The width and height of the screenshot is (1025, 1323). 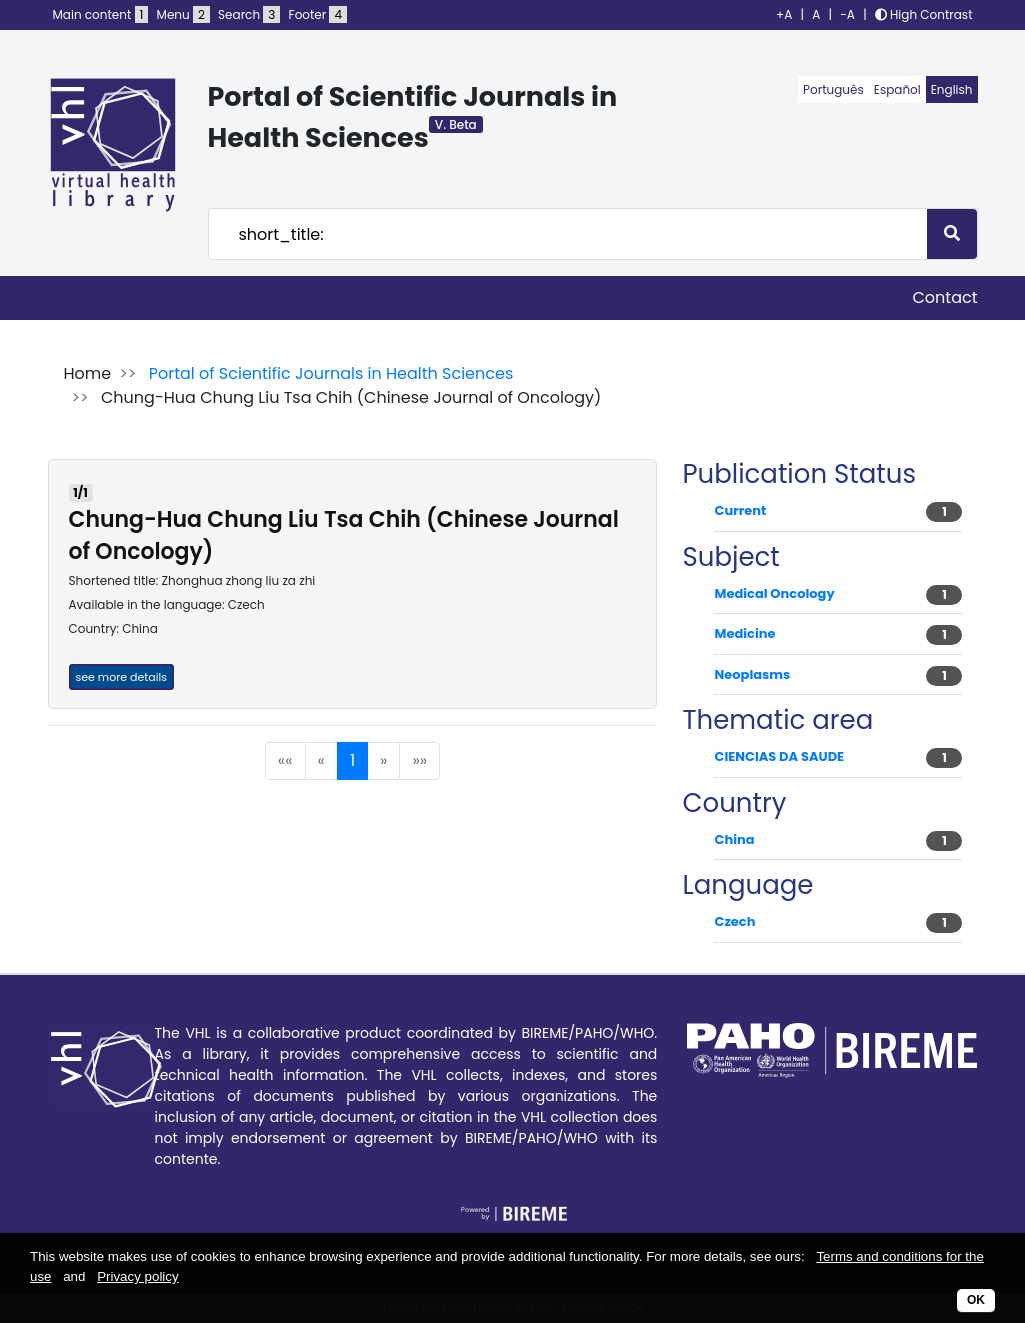 What do you see at coordinates (779, 756) in the screenshot?
I see `CIENCIAS DA SAUDE` at bounding box center [779, 756].